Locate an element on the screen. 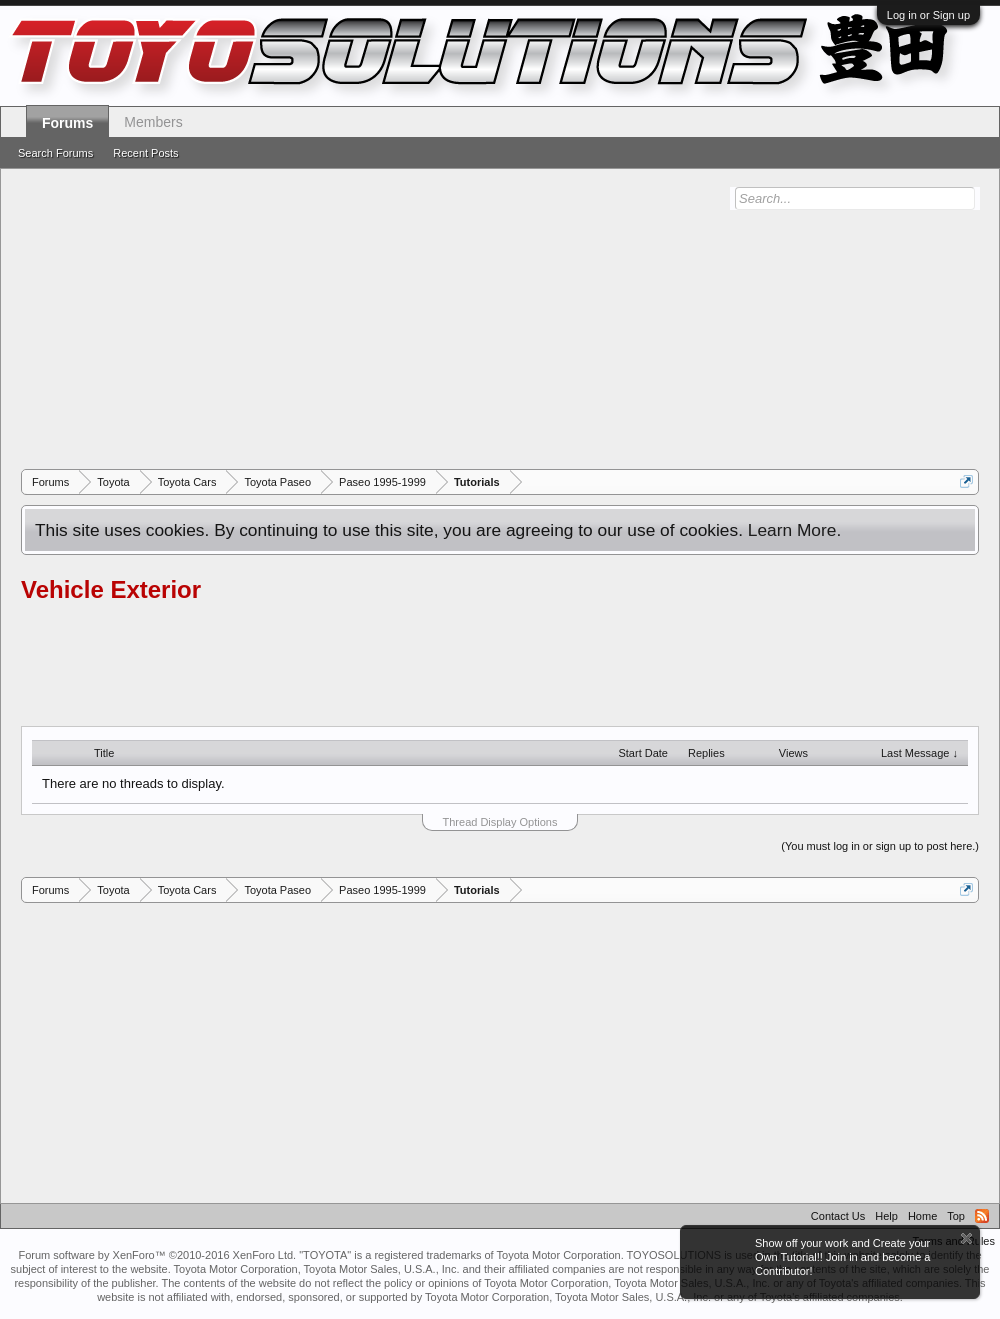  Learn More. is located at coordinates (794, 530).